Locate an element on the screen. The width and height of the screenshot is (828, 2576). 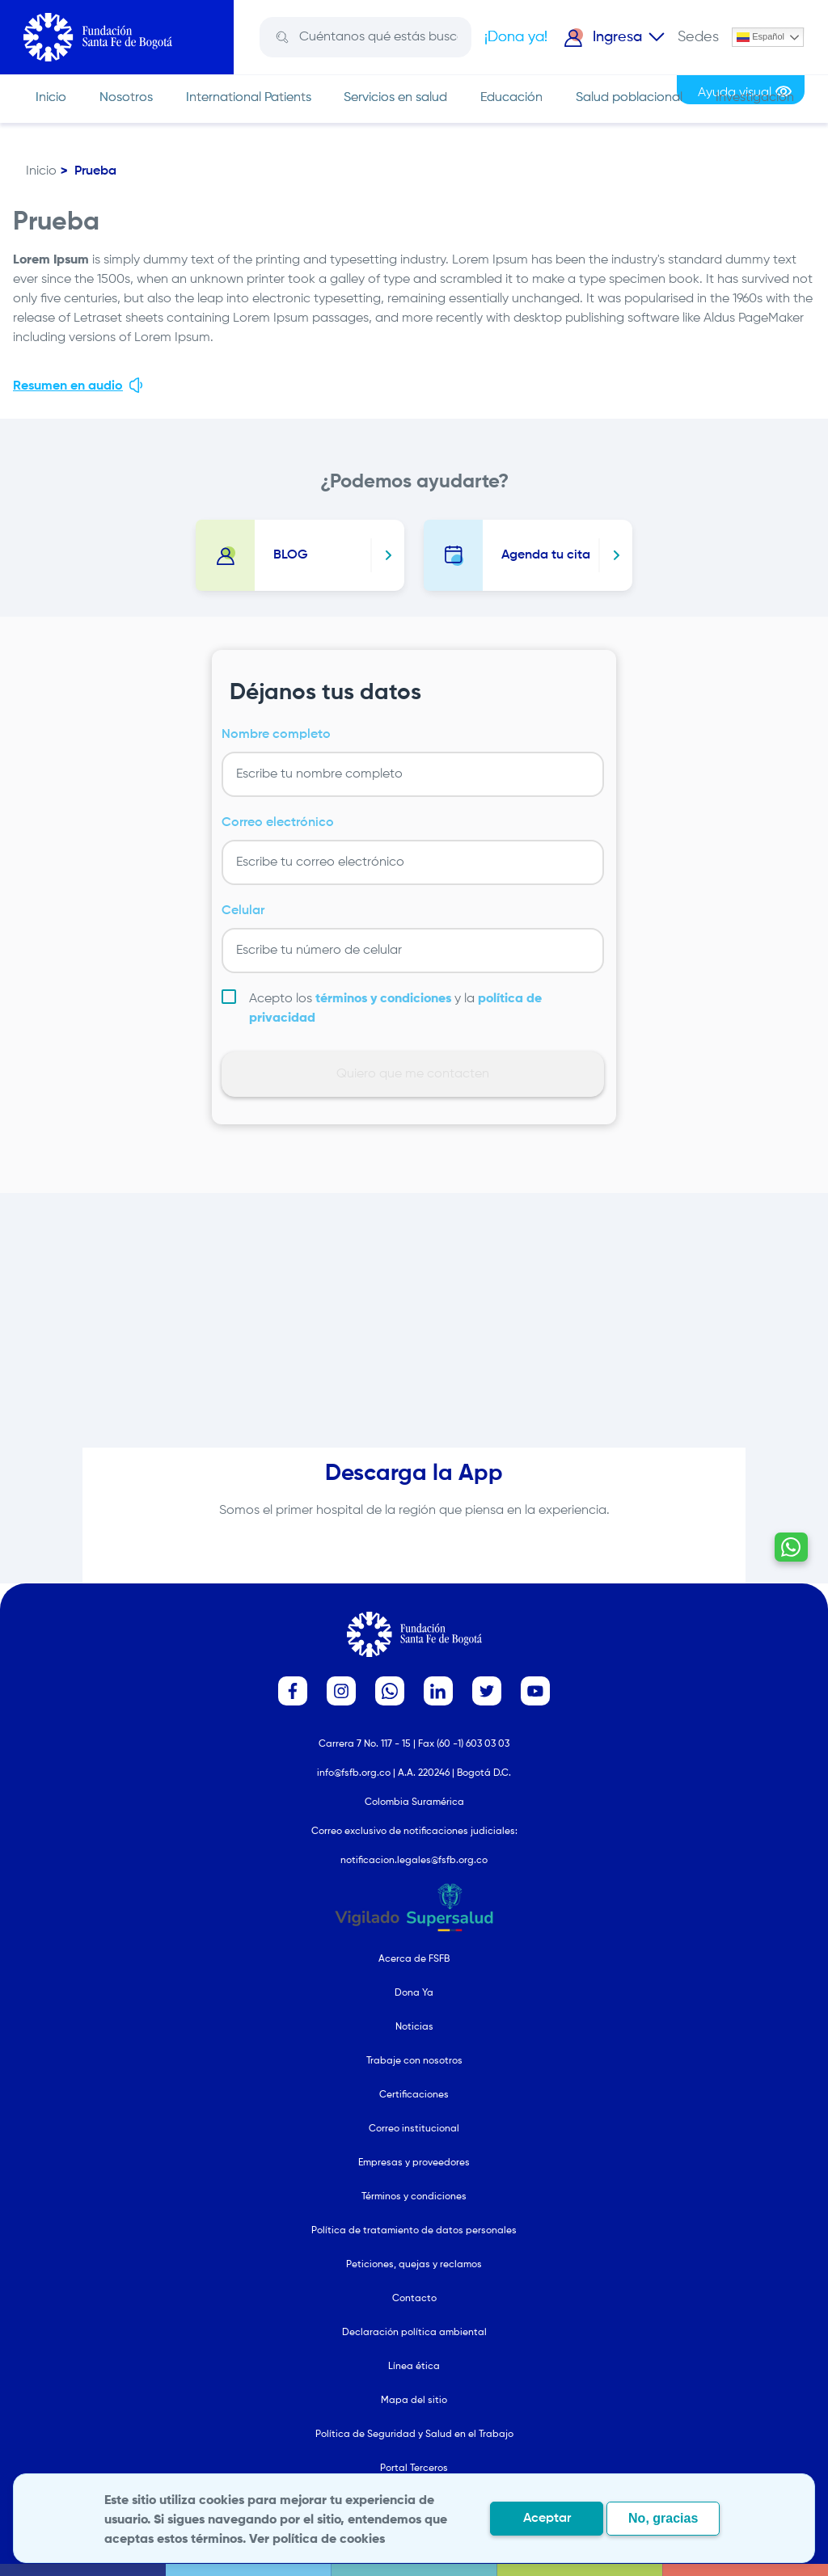
Aceptar is located at coordinates (547, 2518).